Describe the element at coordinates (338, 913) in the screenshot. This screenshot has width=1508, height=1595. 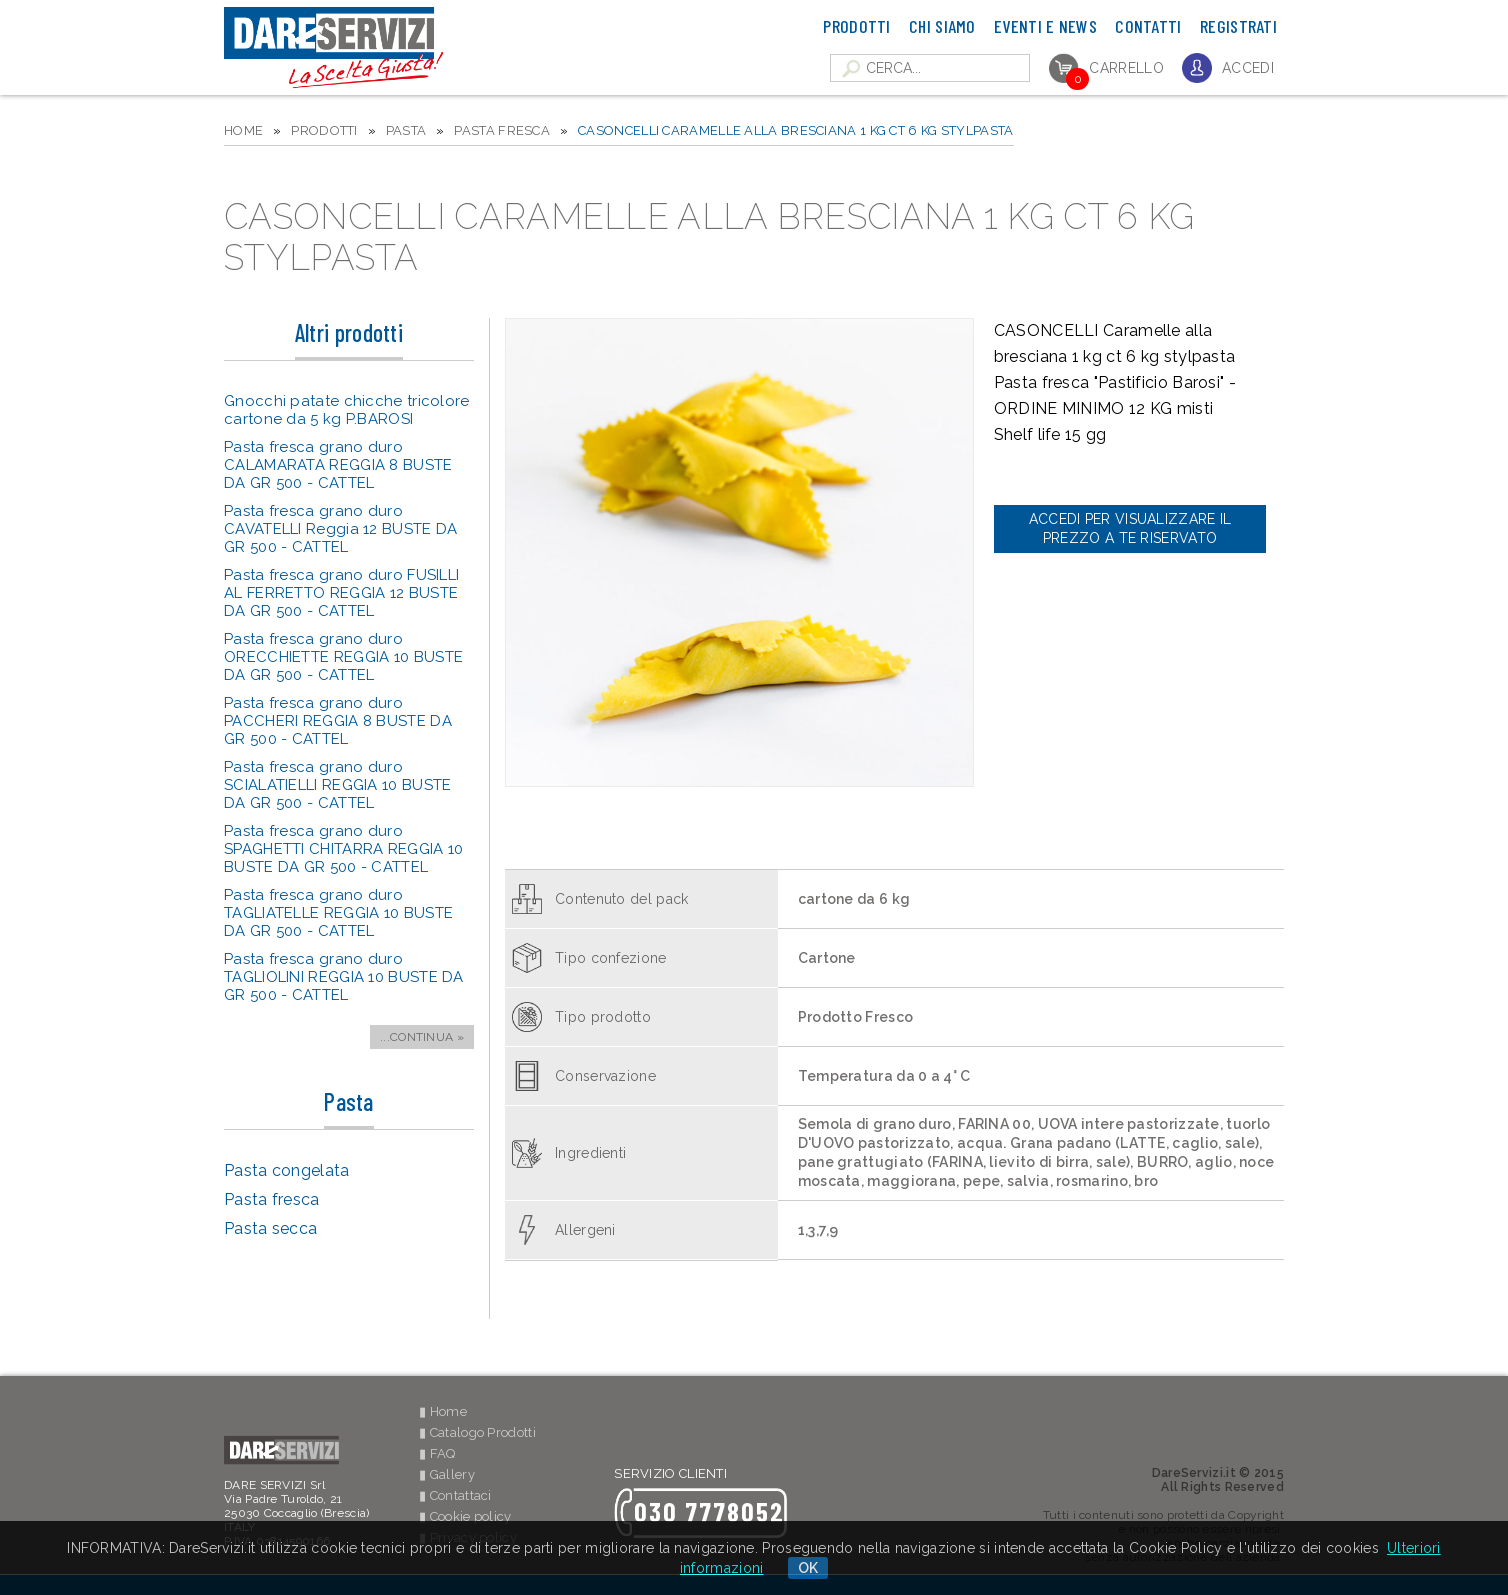
I see `Pasta fresca grano duro TAGLIATELLE REGGIA 10 BUSTE DA GR 500 - CATTEL` at that location.